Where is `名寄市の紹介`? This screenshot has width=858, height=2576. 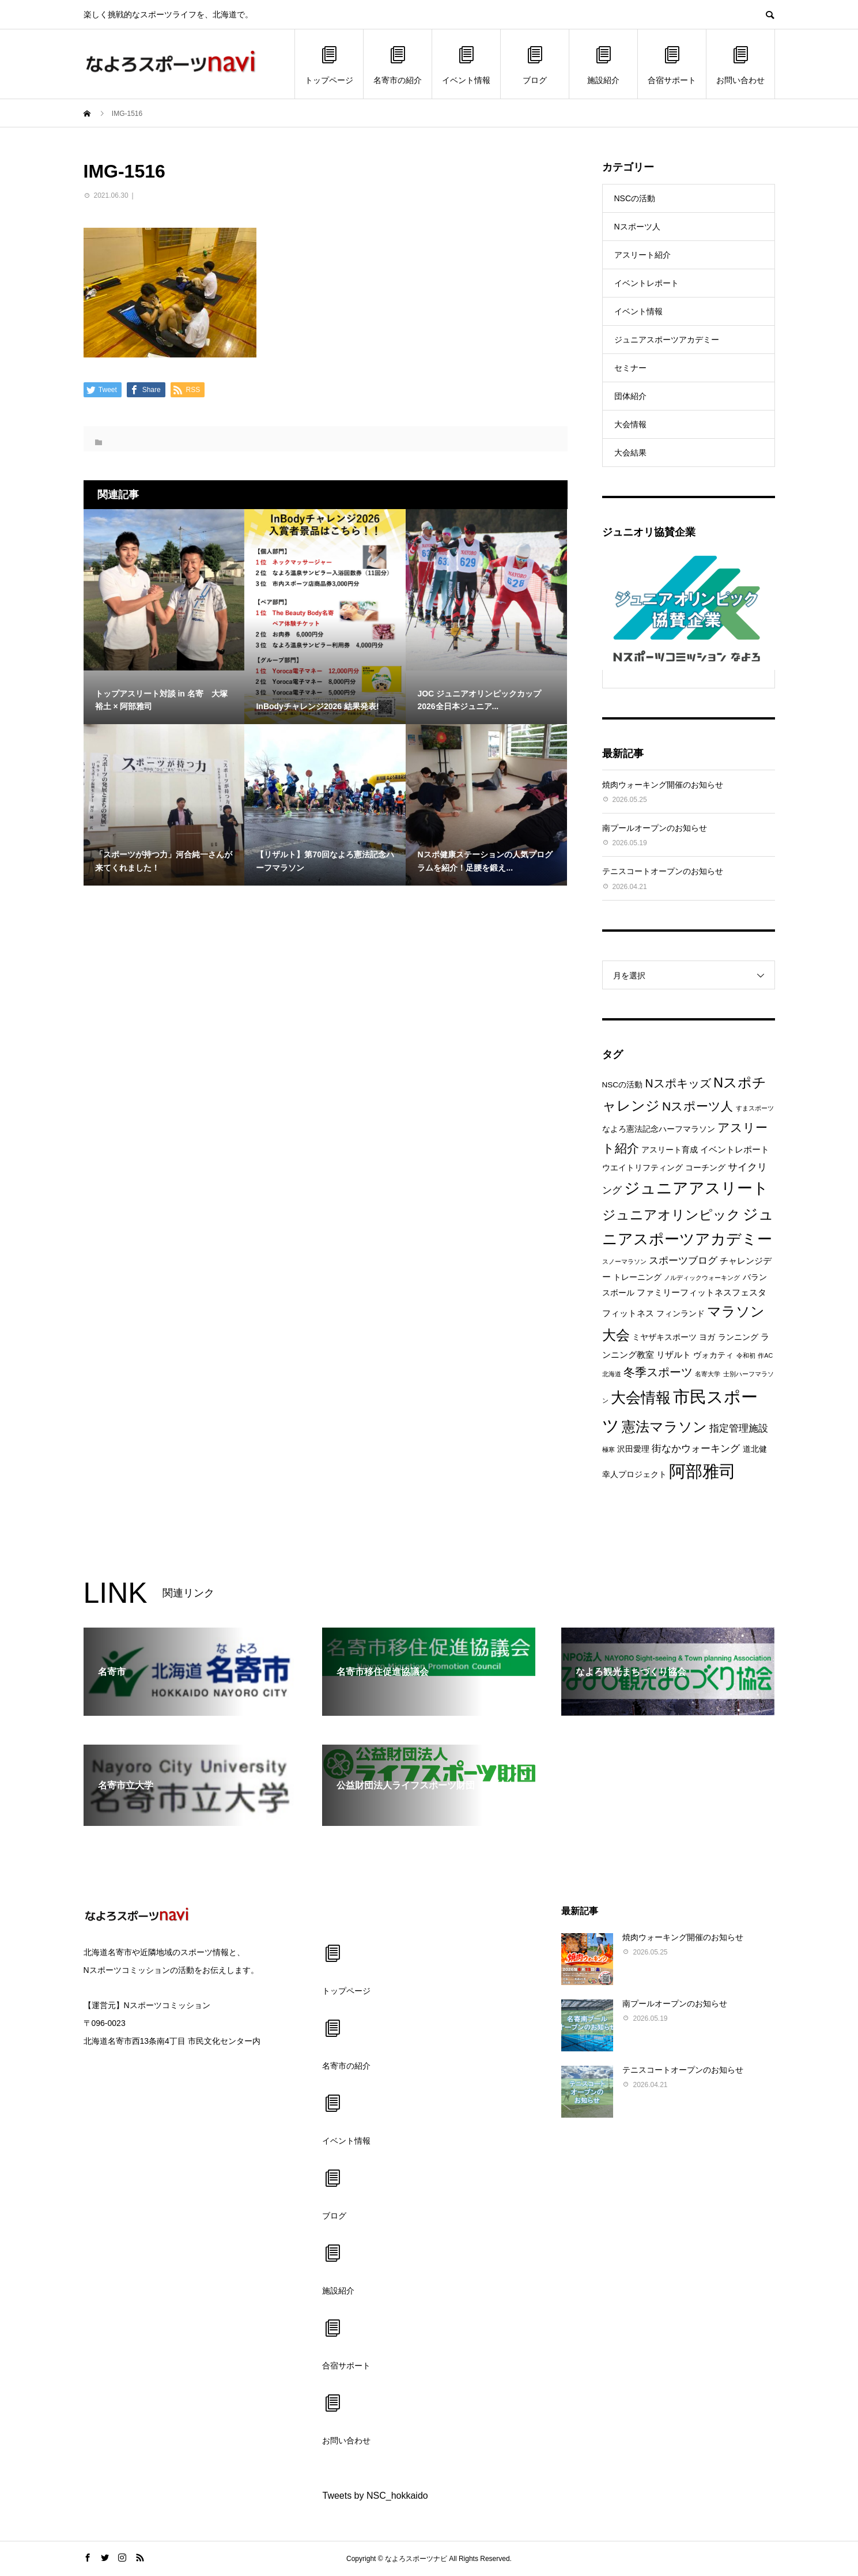 名寄市の紹介 is located at coordinates (397, 64).